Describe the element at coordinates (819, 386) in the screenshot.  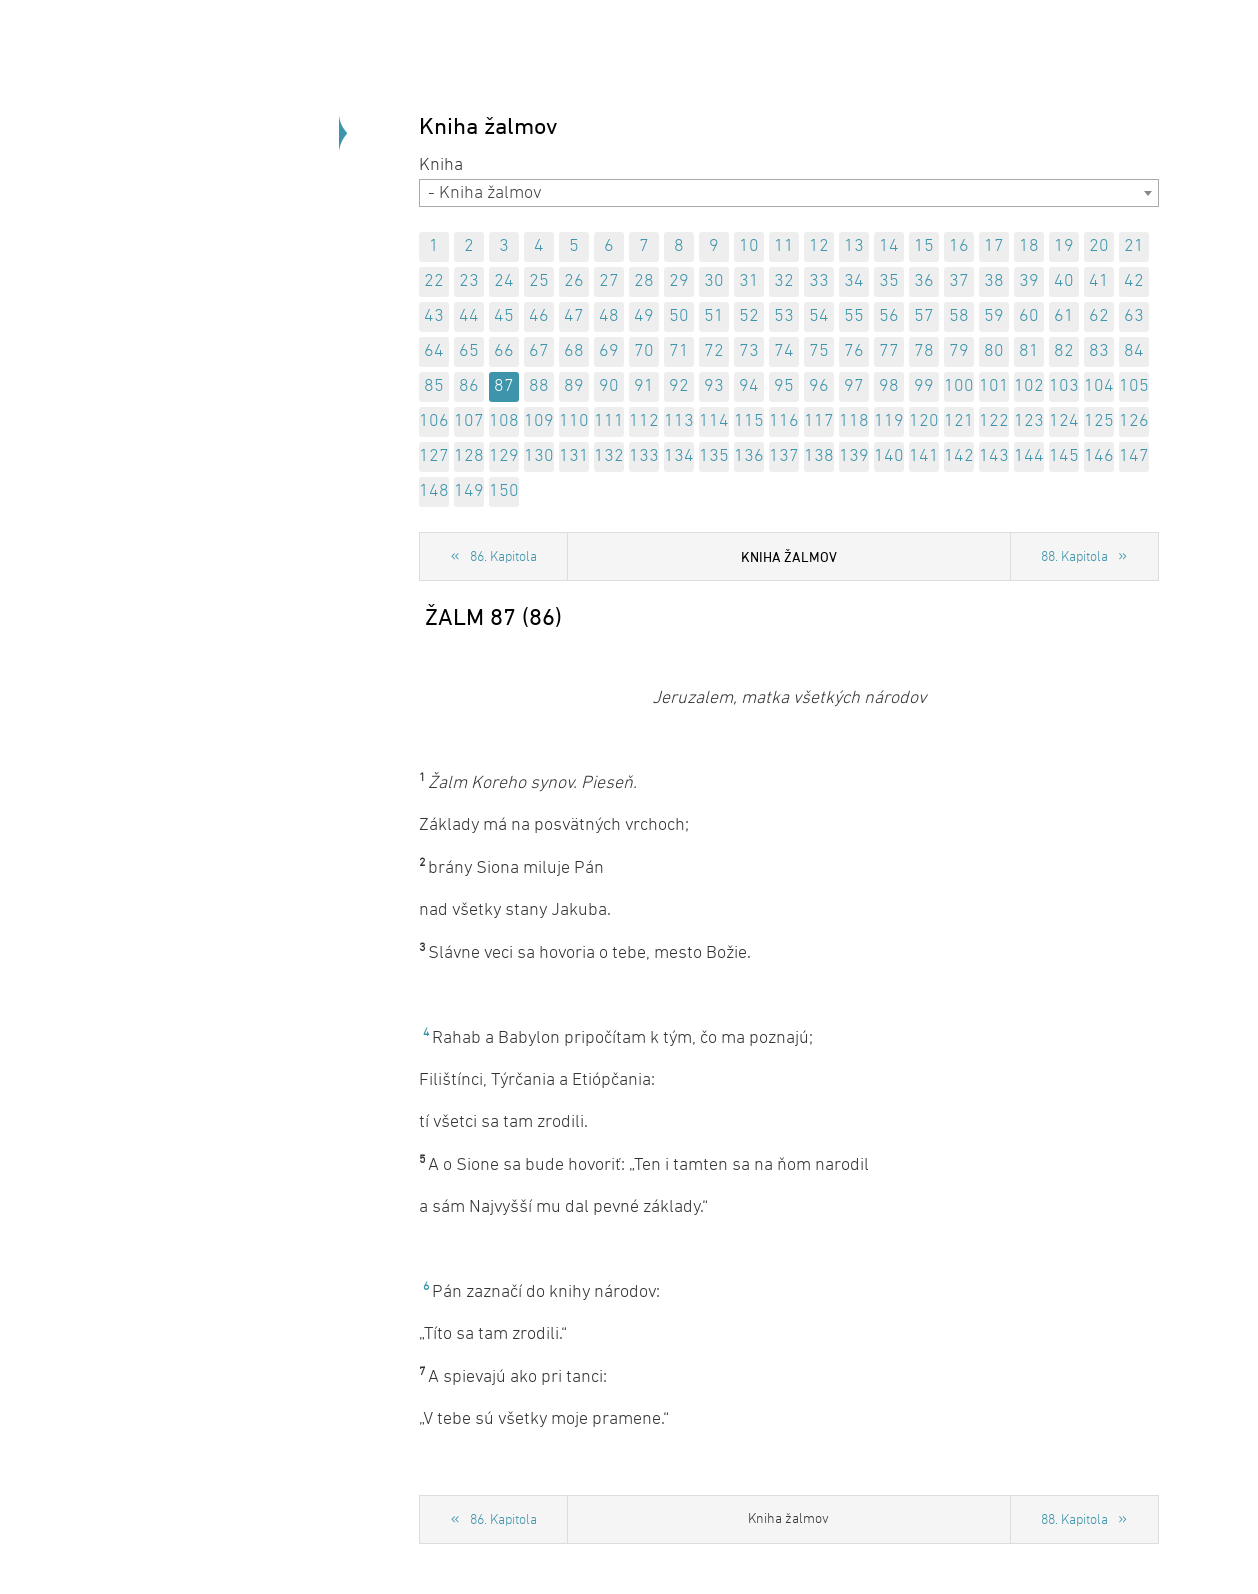
I see `96` at that location.